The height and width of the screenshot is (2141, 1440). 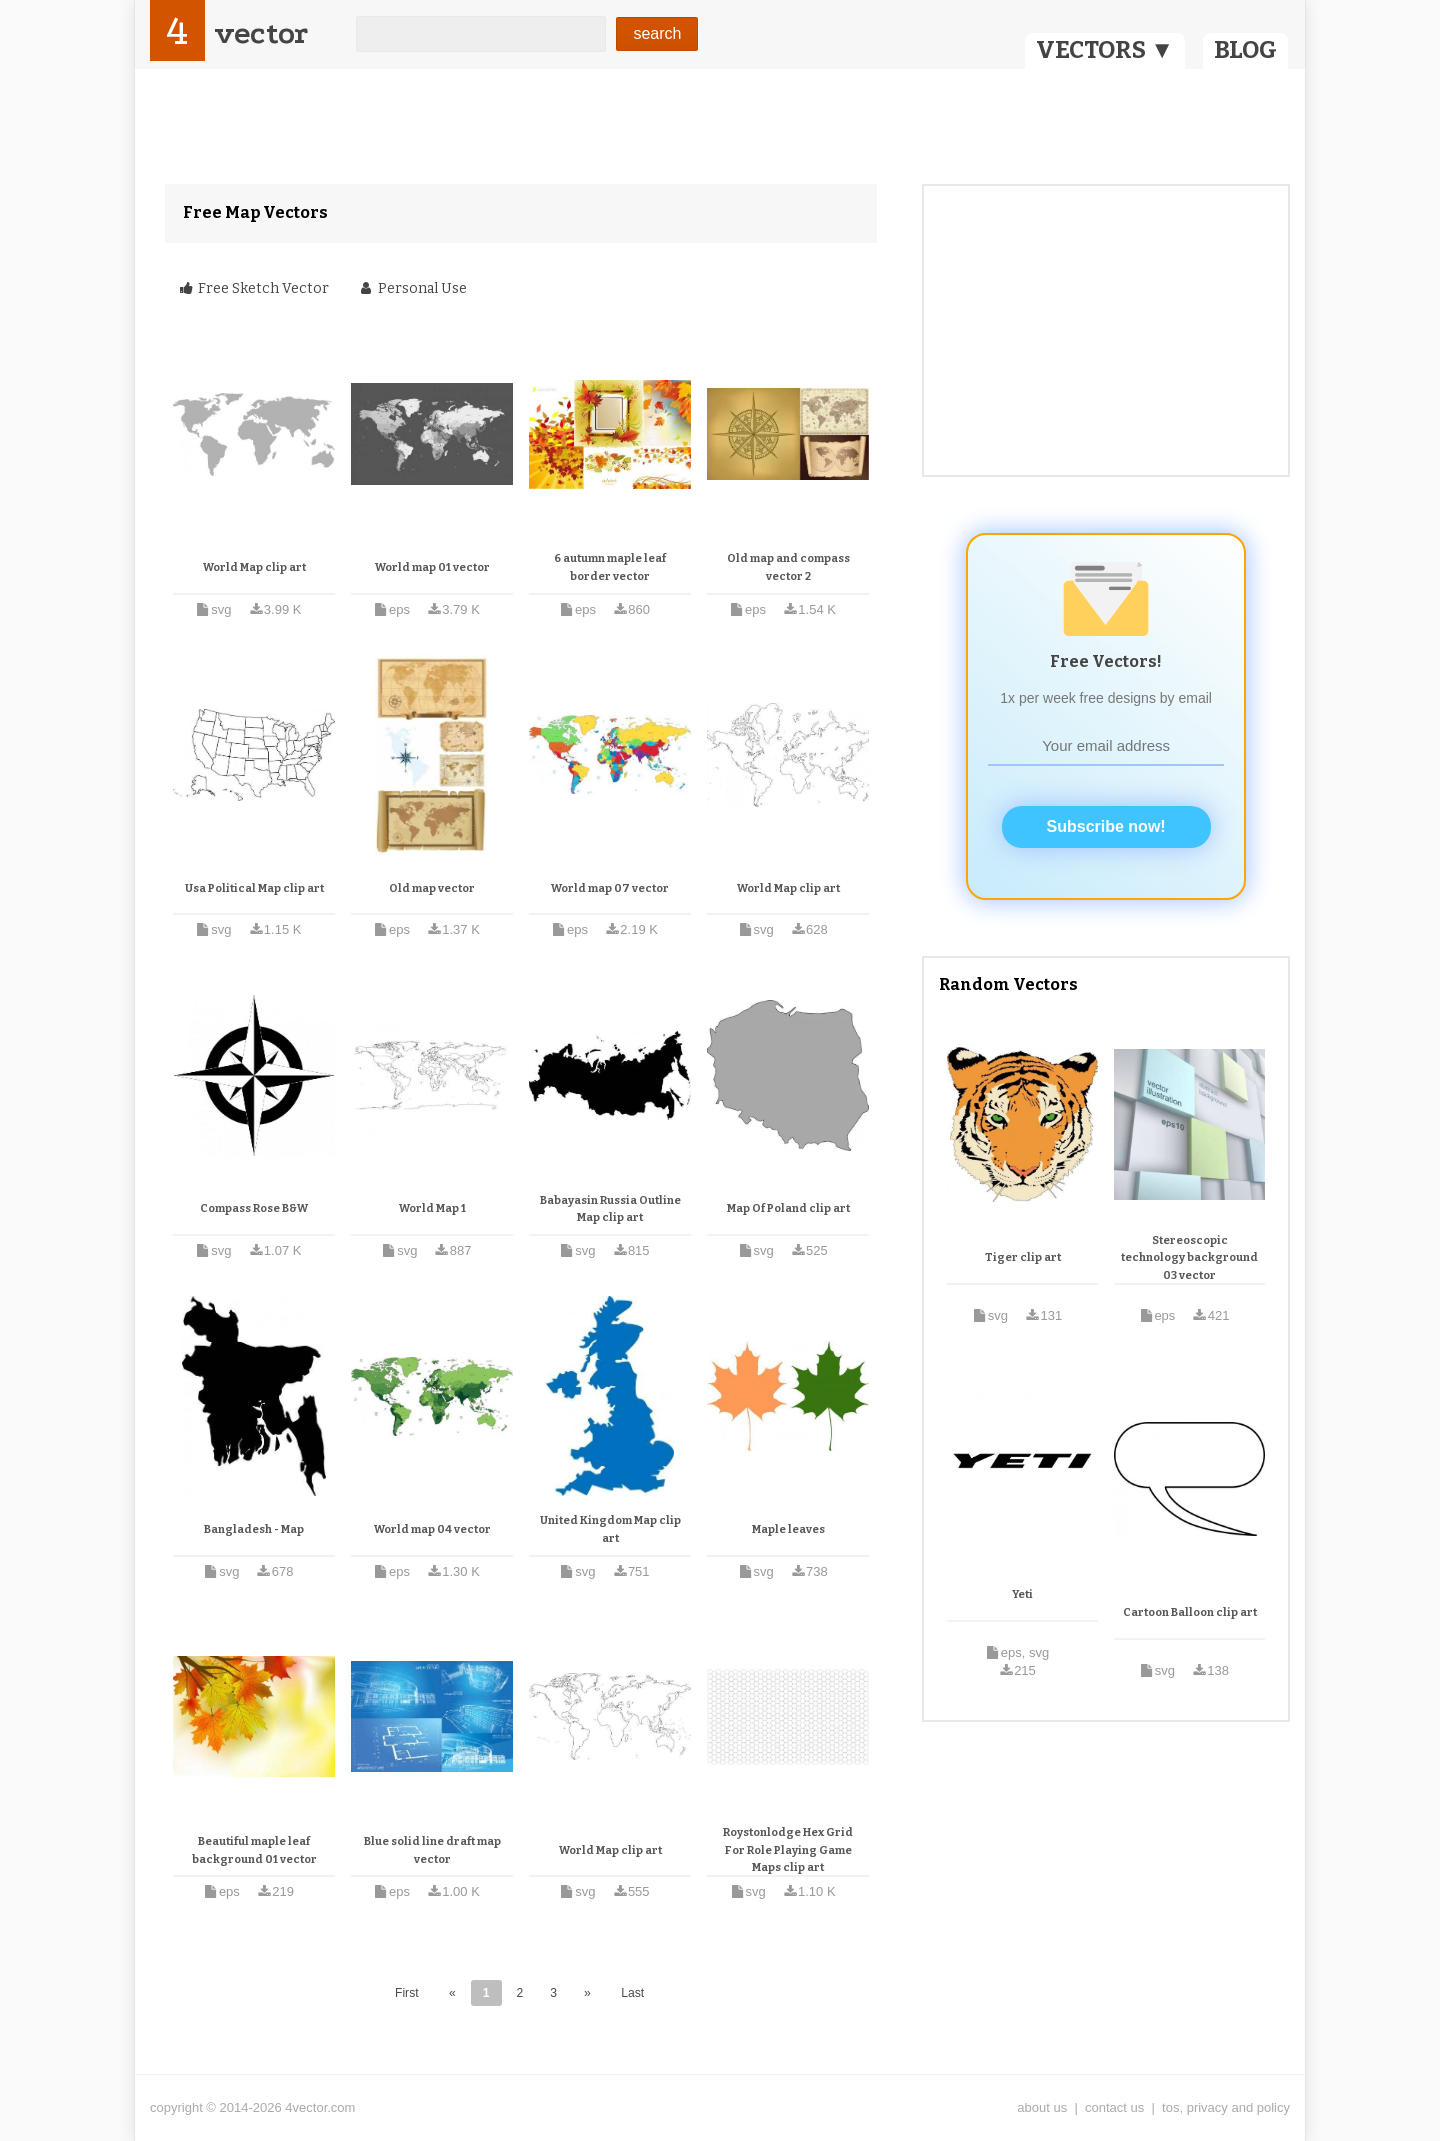 What do you see at coordinates (1245, 50) in the screenshot?
I see `BLOG` at bounding box center [1245, 50].